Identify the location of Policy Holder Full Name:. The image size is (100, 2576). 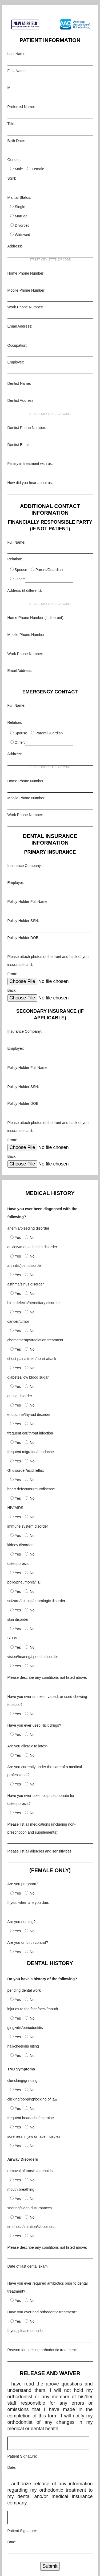
(28, 901).